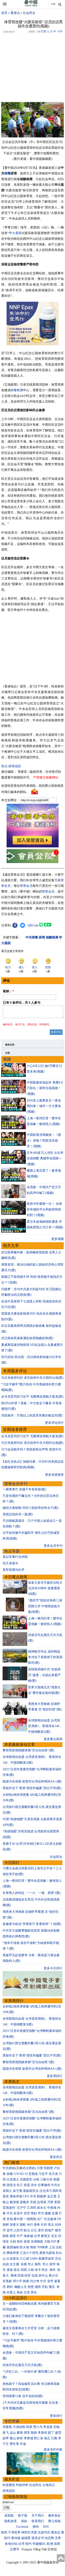 Image resolution: width=65 pixels, height=2576 pixels. Describe the element at coordinates (9, 2210) in the screenshot. I see `贸易谈判` at that location.